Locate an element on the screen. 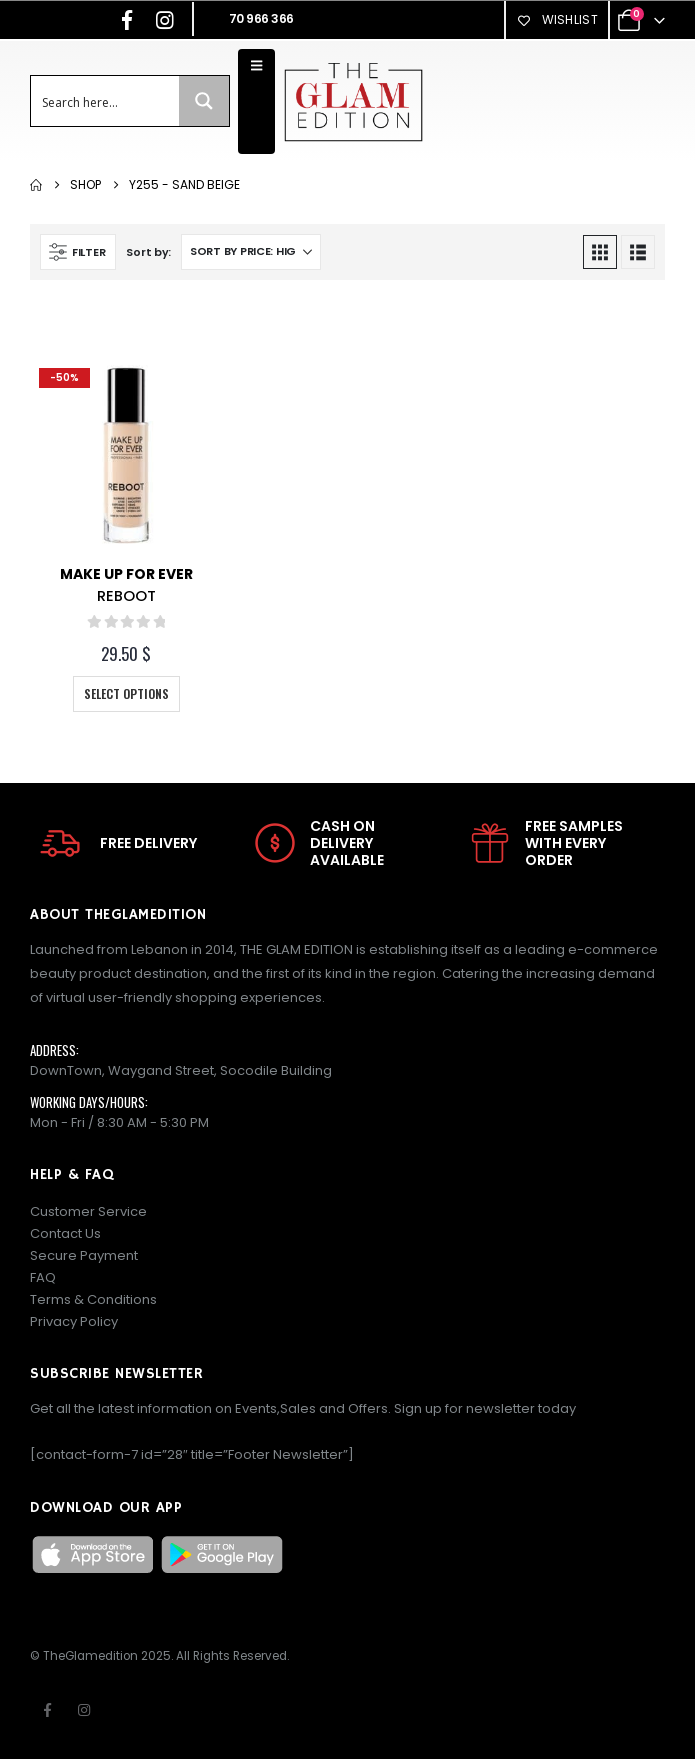 Image resolution: width=695 pixels, height=1759 pixels. FAQ is located at coordinates (43, 1277).